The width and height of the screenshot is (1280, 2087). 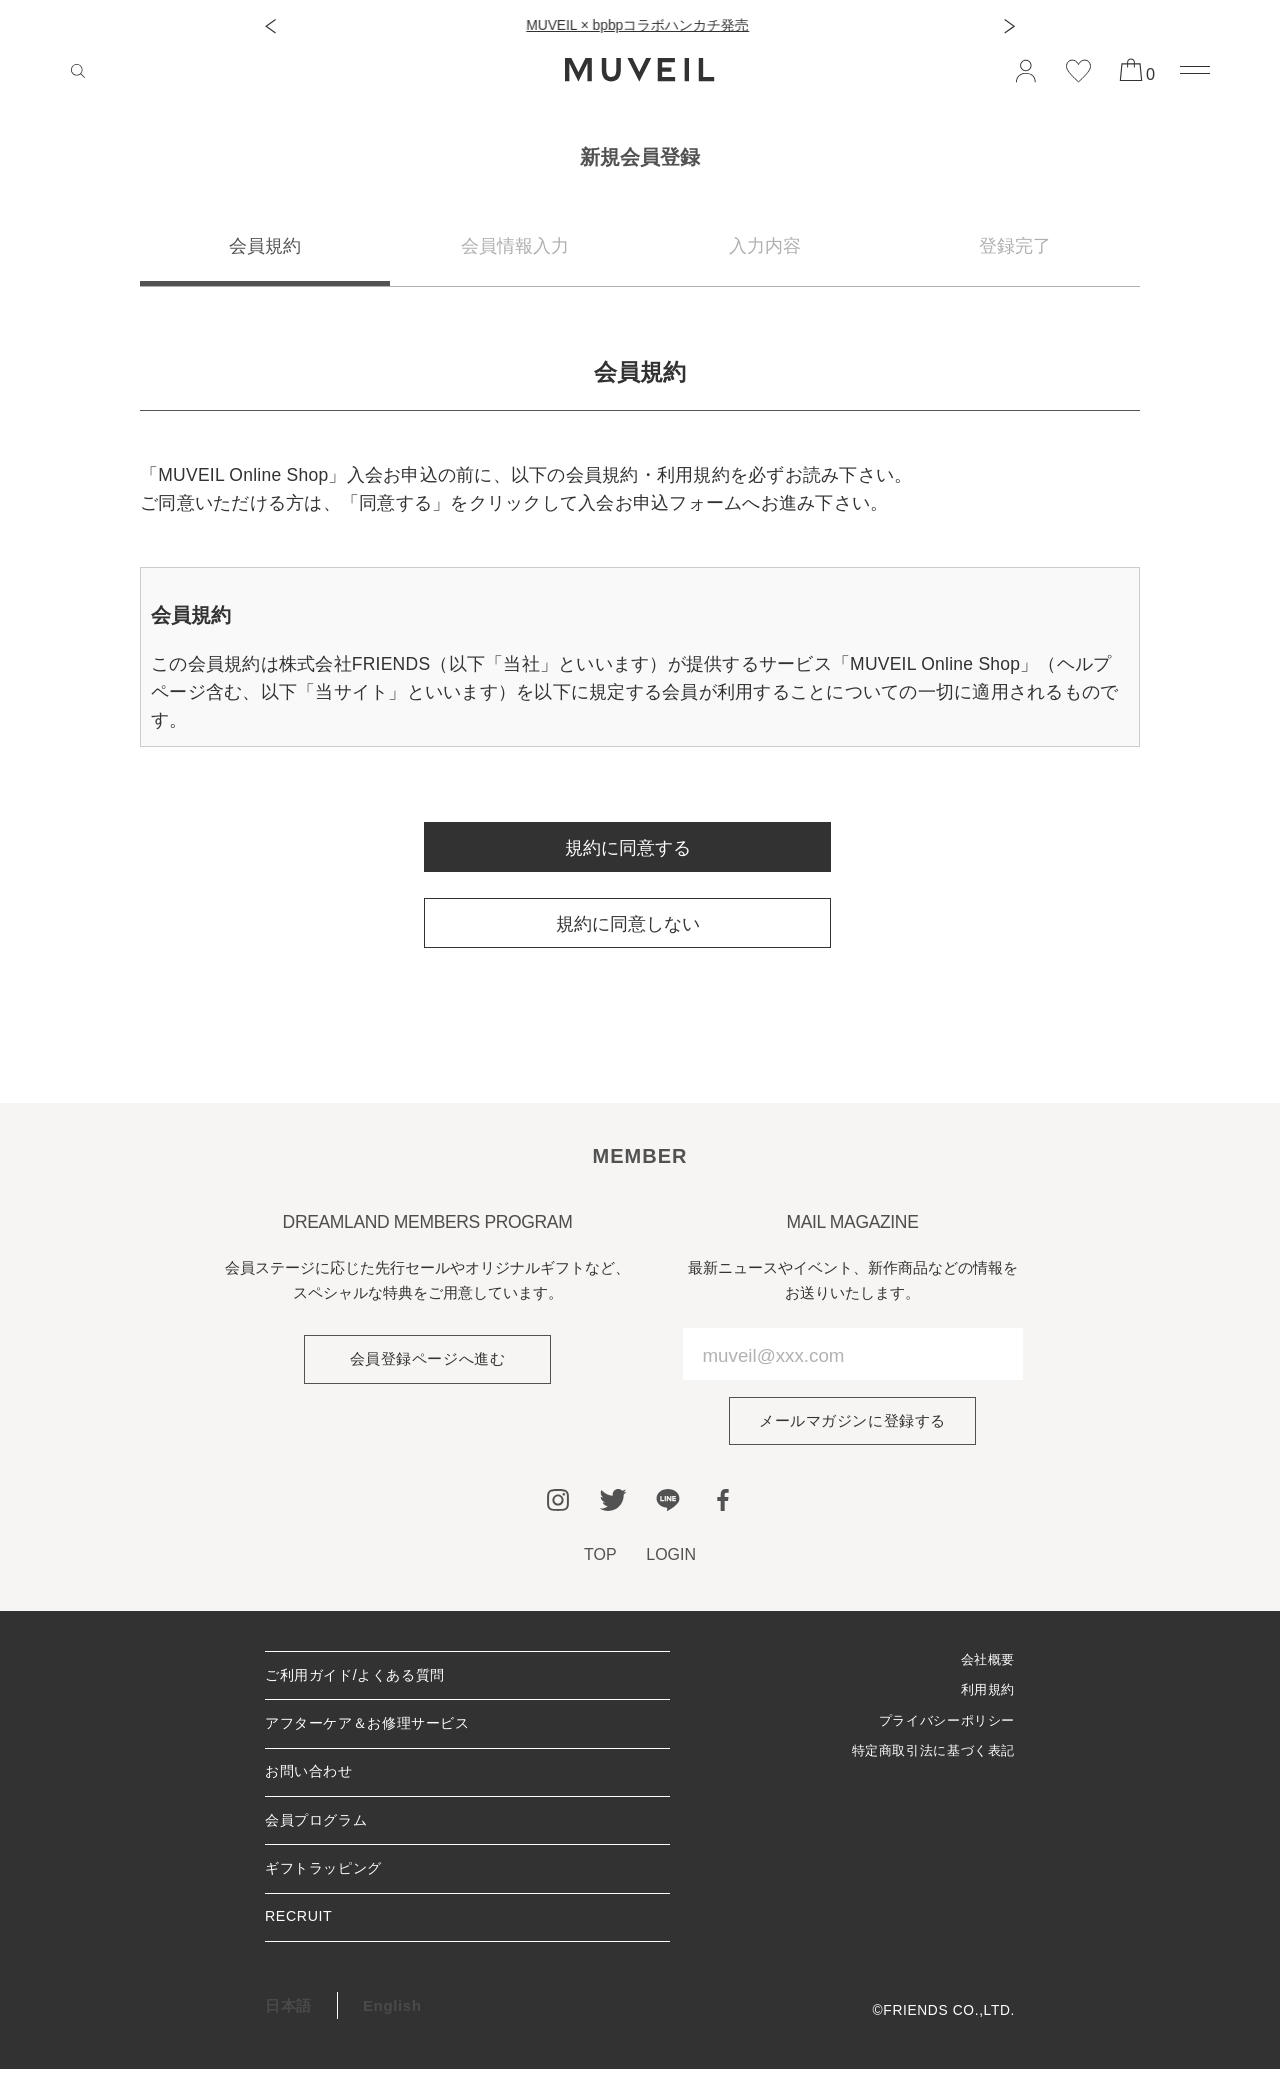 What do you see at coordinates (599, 1556) in the screenshot?
I see `TOP` at bounding box center [599, 1556].